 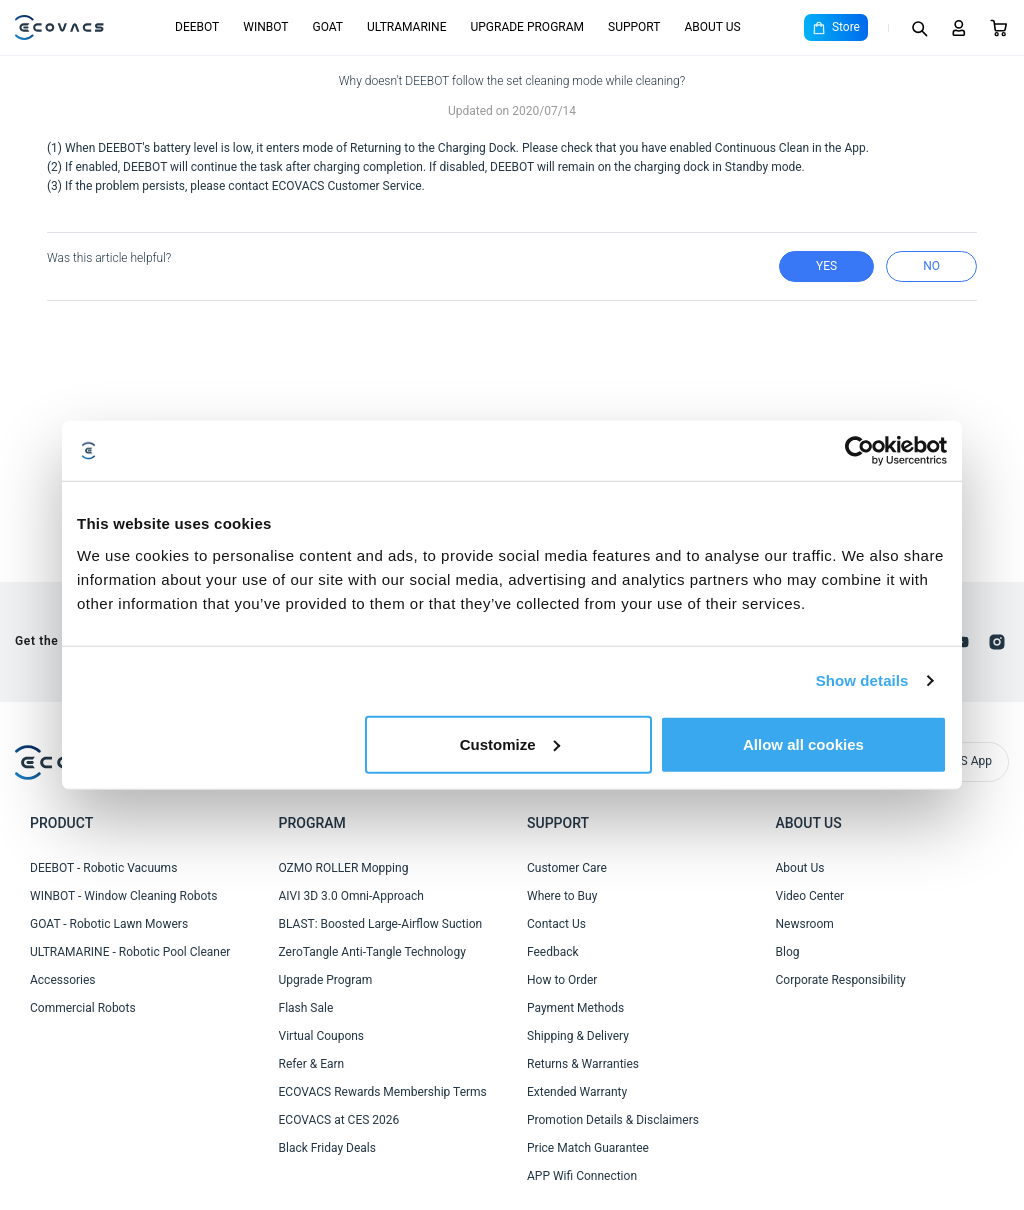 I want to click on Corporate Responsibility, so click(x=841, y=980).